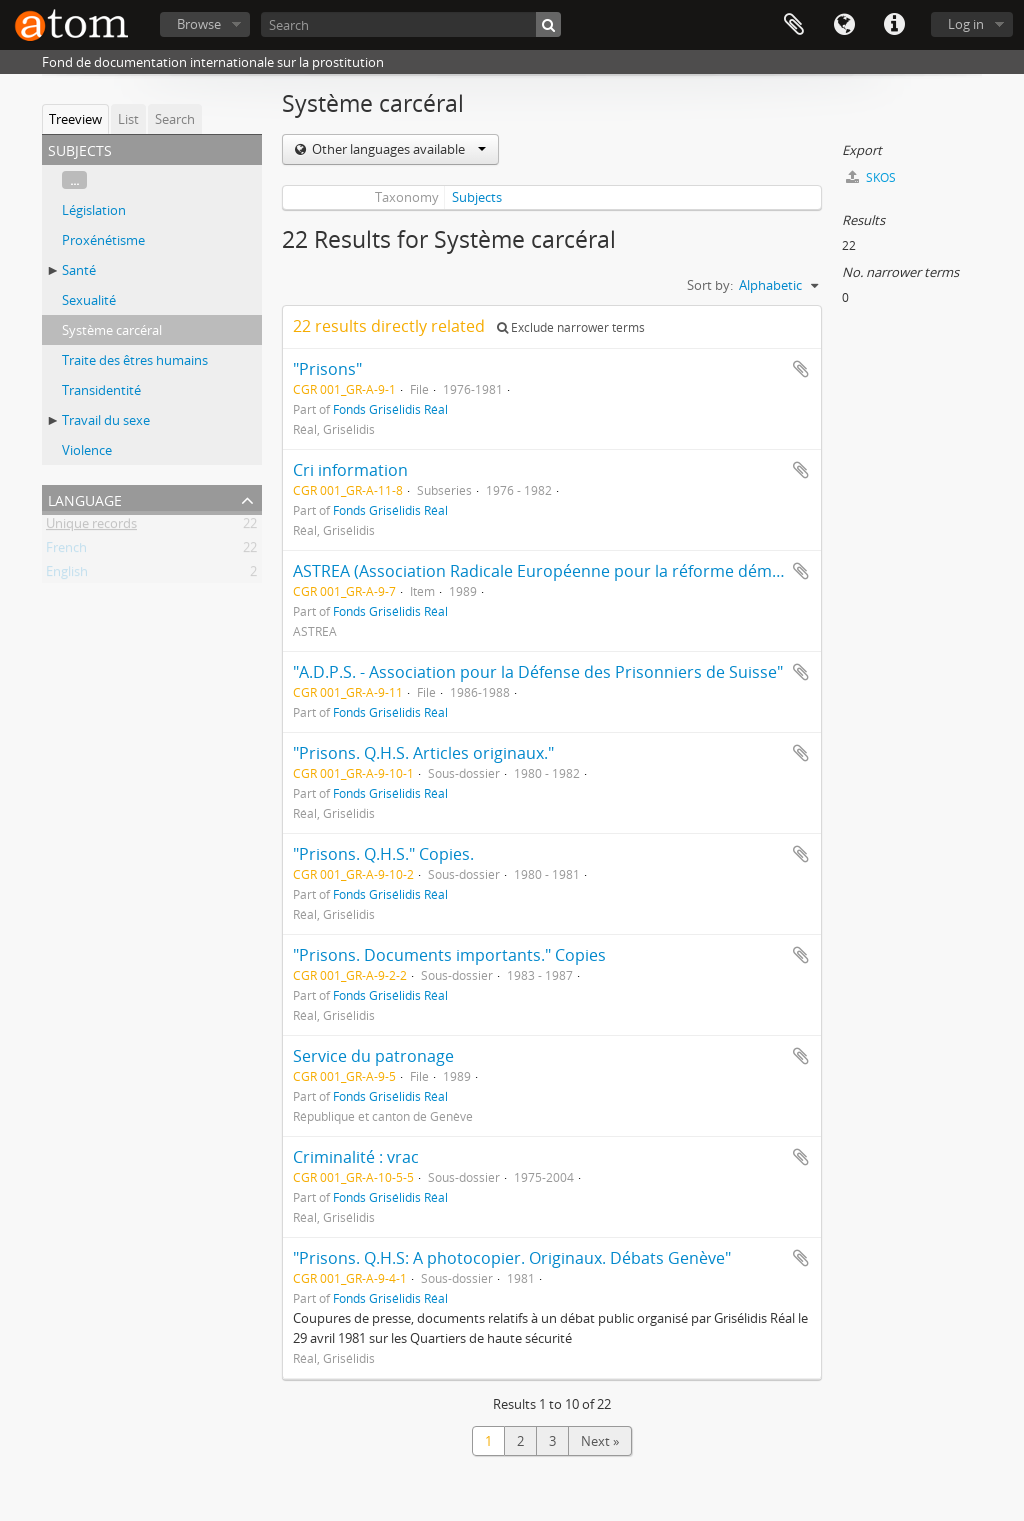  I want to click on Criminalité : vrac, so click(356, 1157).